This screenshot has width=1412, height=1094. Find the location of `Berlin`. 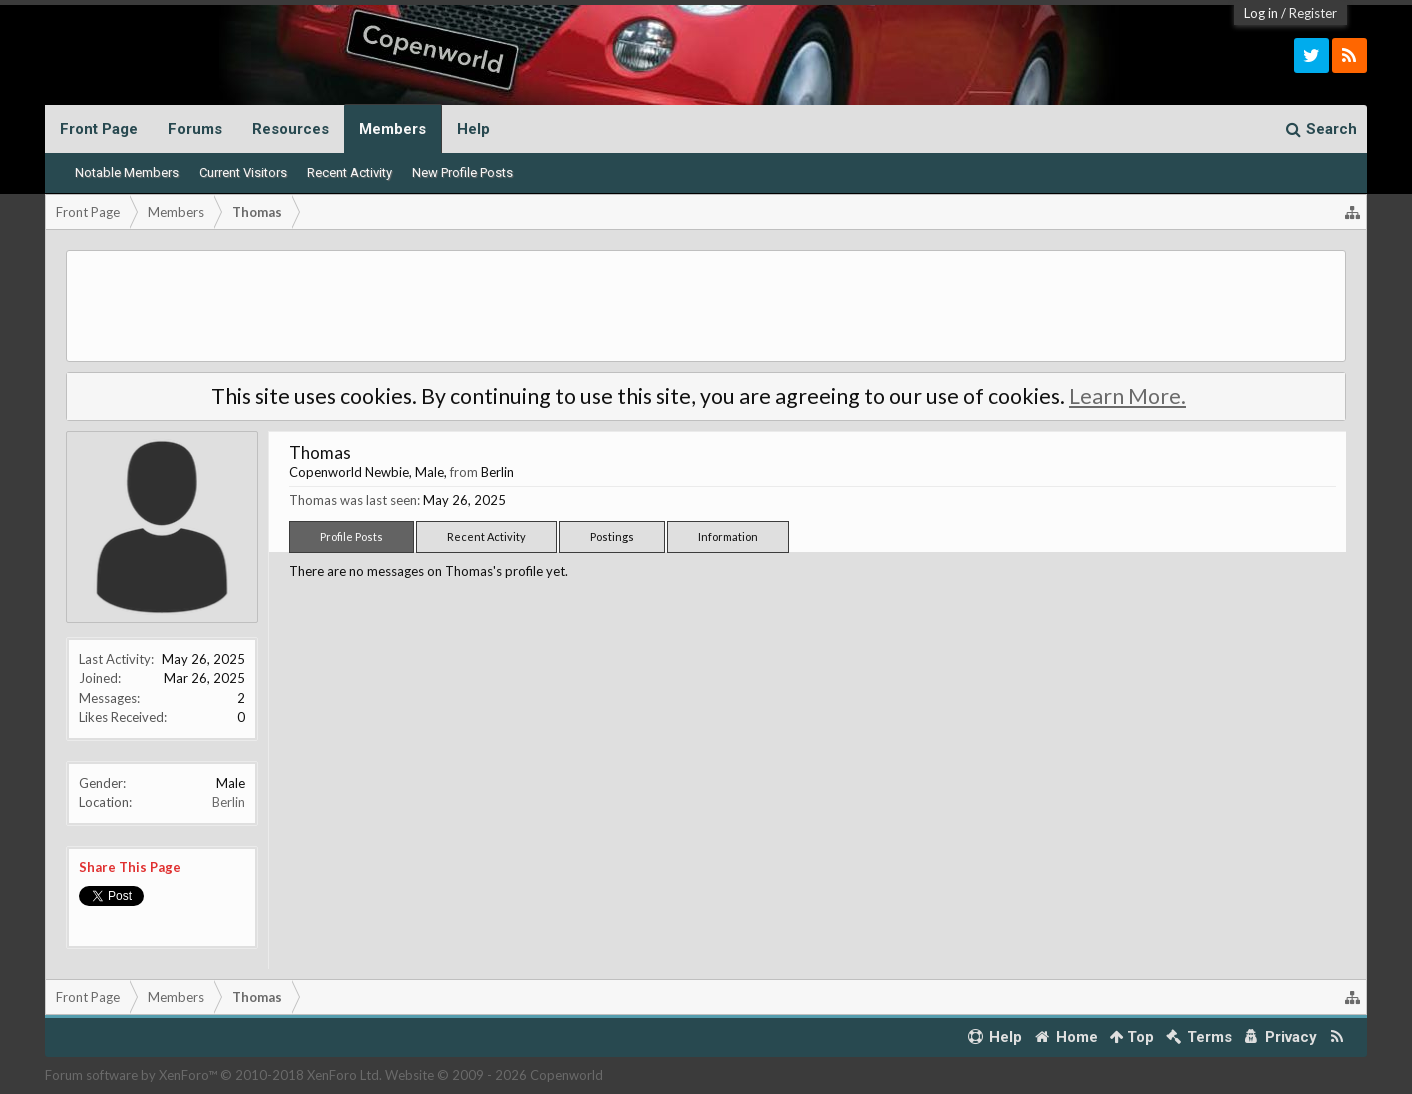

Berlin is located at coordinates (228, 802).